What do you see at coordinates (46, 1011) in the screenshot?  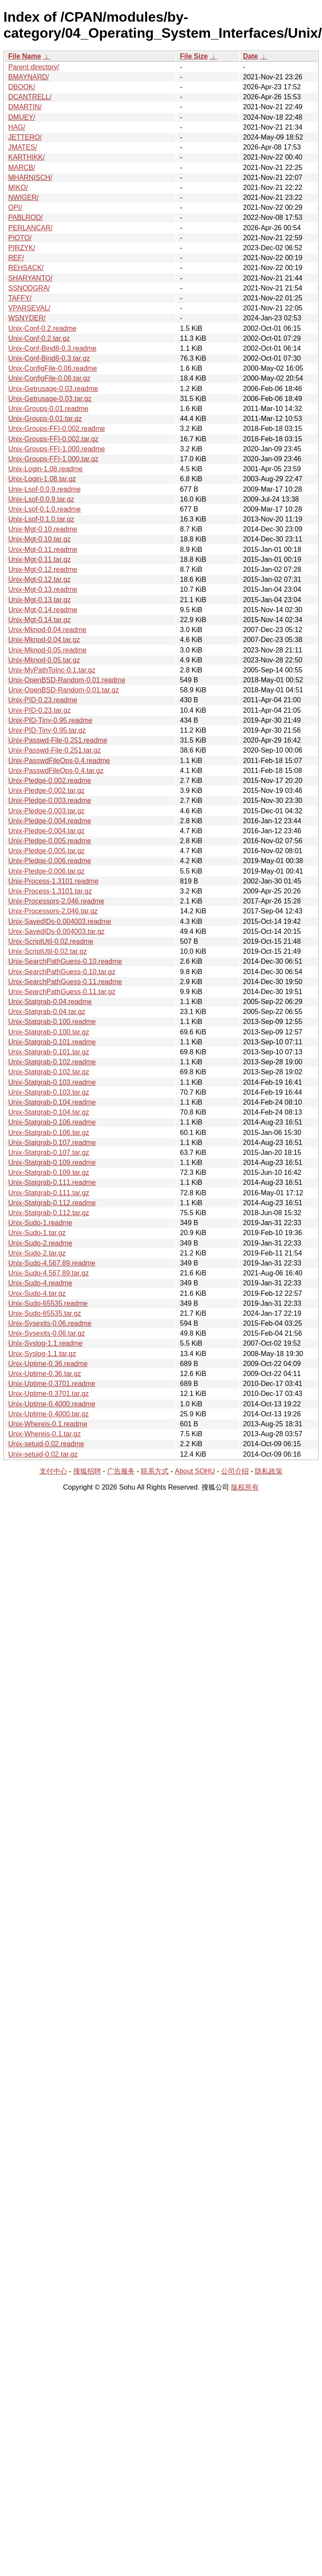 I see `Unix-Statgrab-0.04.tar.gz` at bounding box center [46, 1011].